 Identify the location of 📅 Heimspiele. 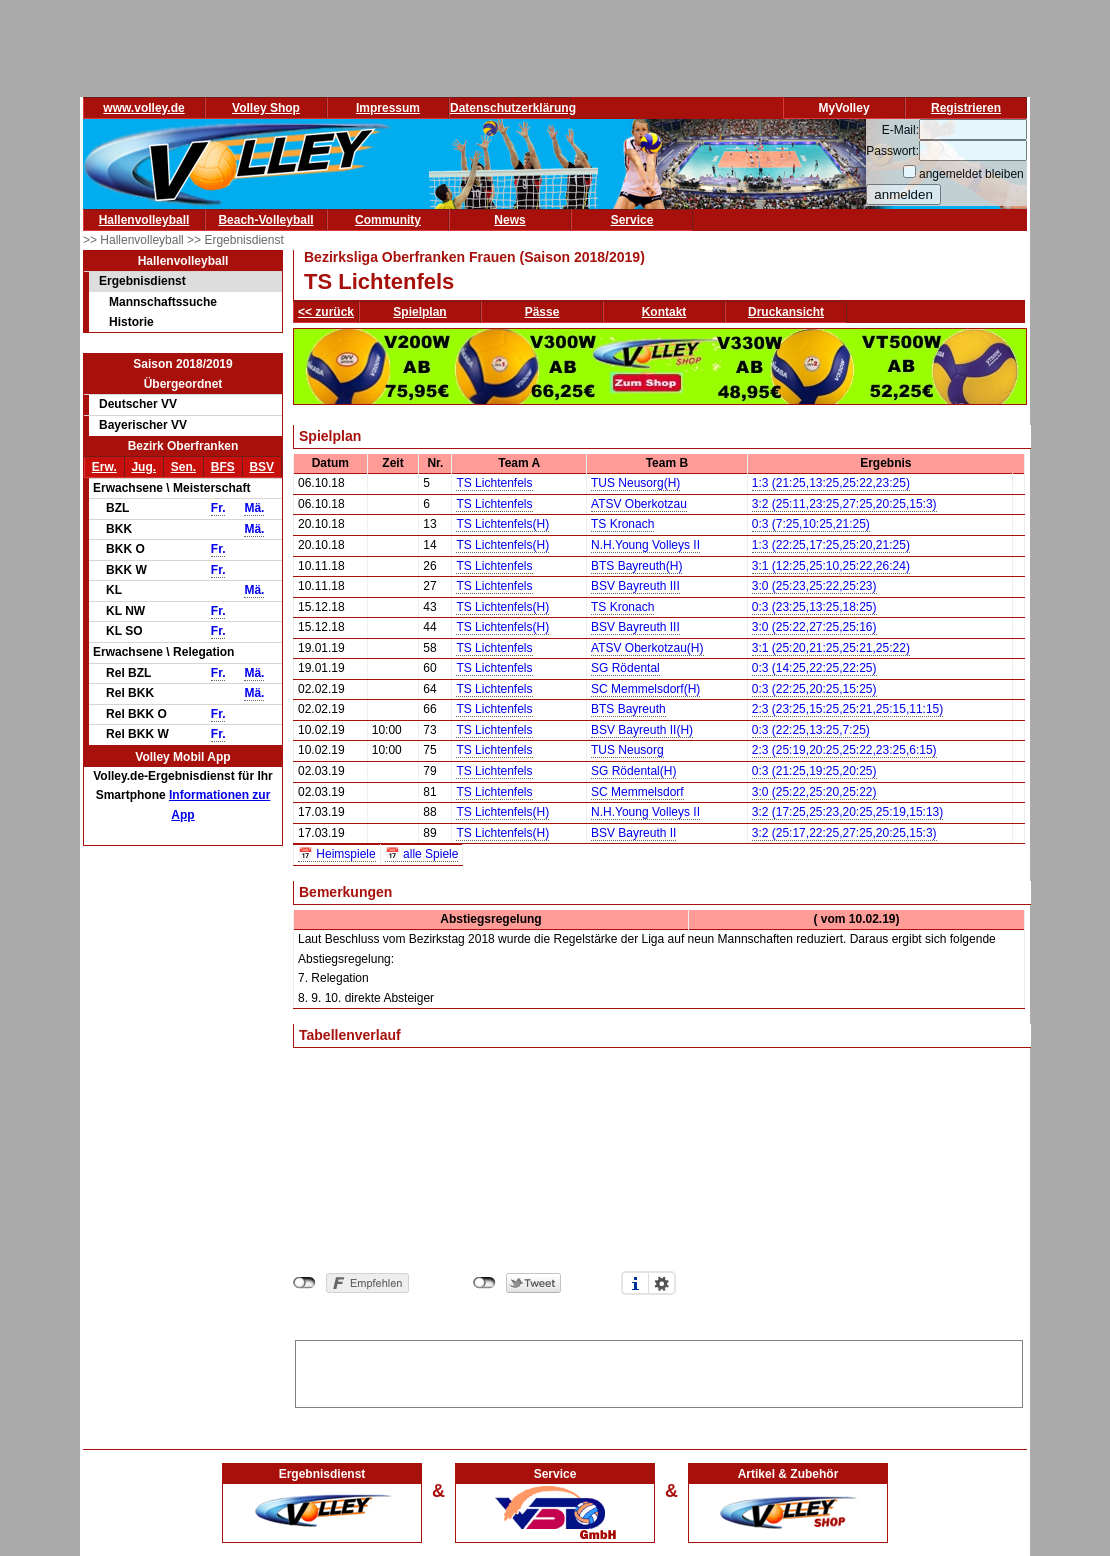
(337, 854).